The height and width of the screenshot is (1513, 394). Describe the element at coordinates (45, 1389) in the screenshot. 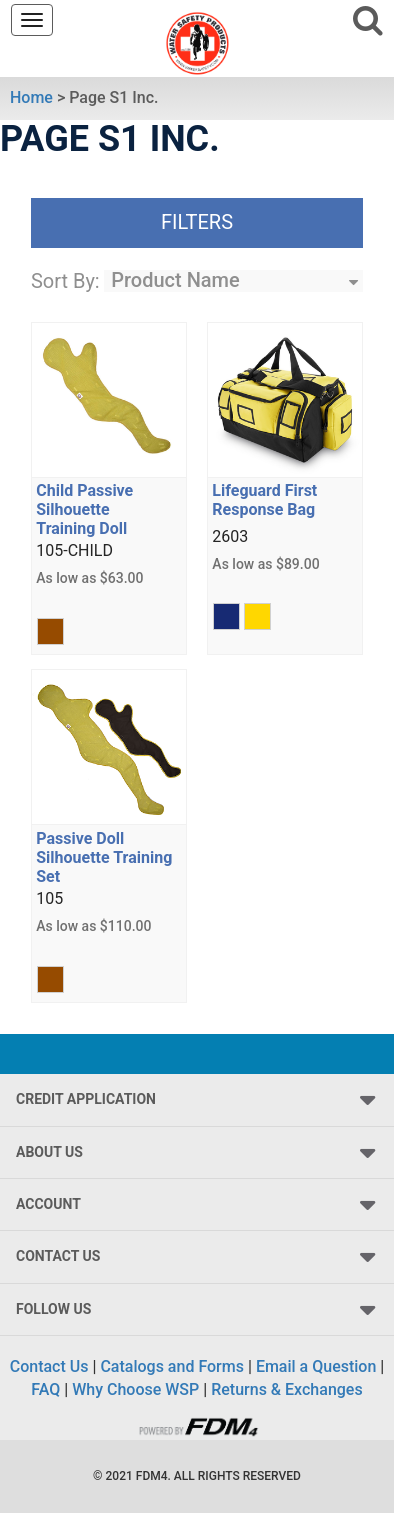

I see `FAQ` at that location.